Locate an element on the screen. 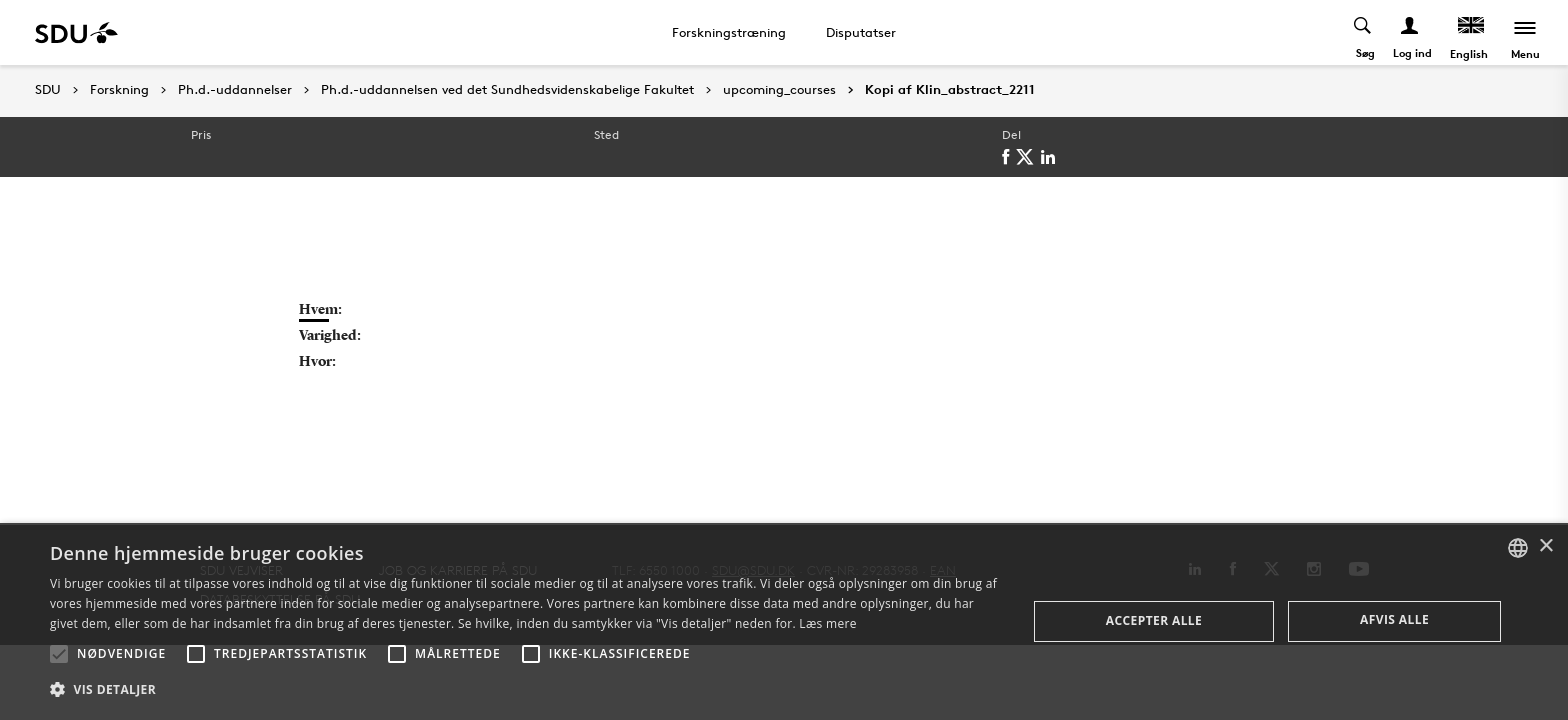 The image size is (1568, 720). × [button] is located at coordinates (1545, 546).